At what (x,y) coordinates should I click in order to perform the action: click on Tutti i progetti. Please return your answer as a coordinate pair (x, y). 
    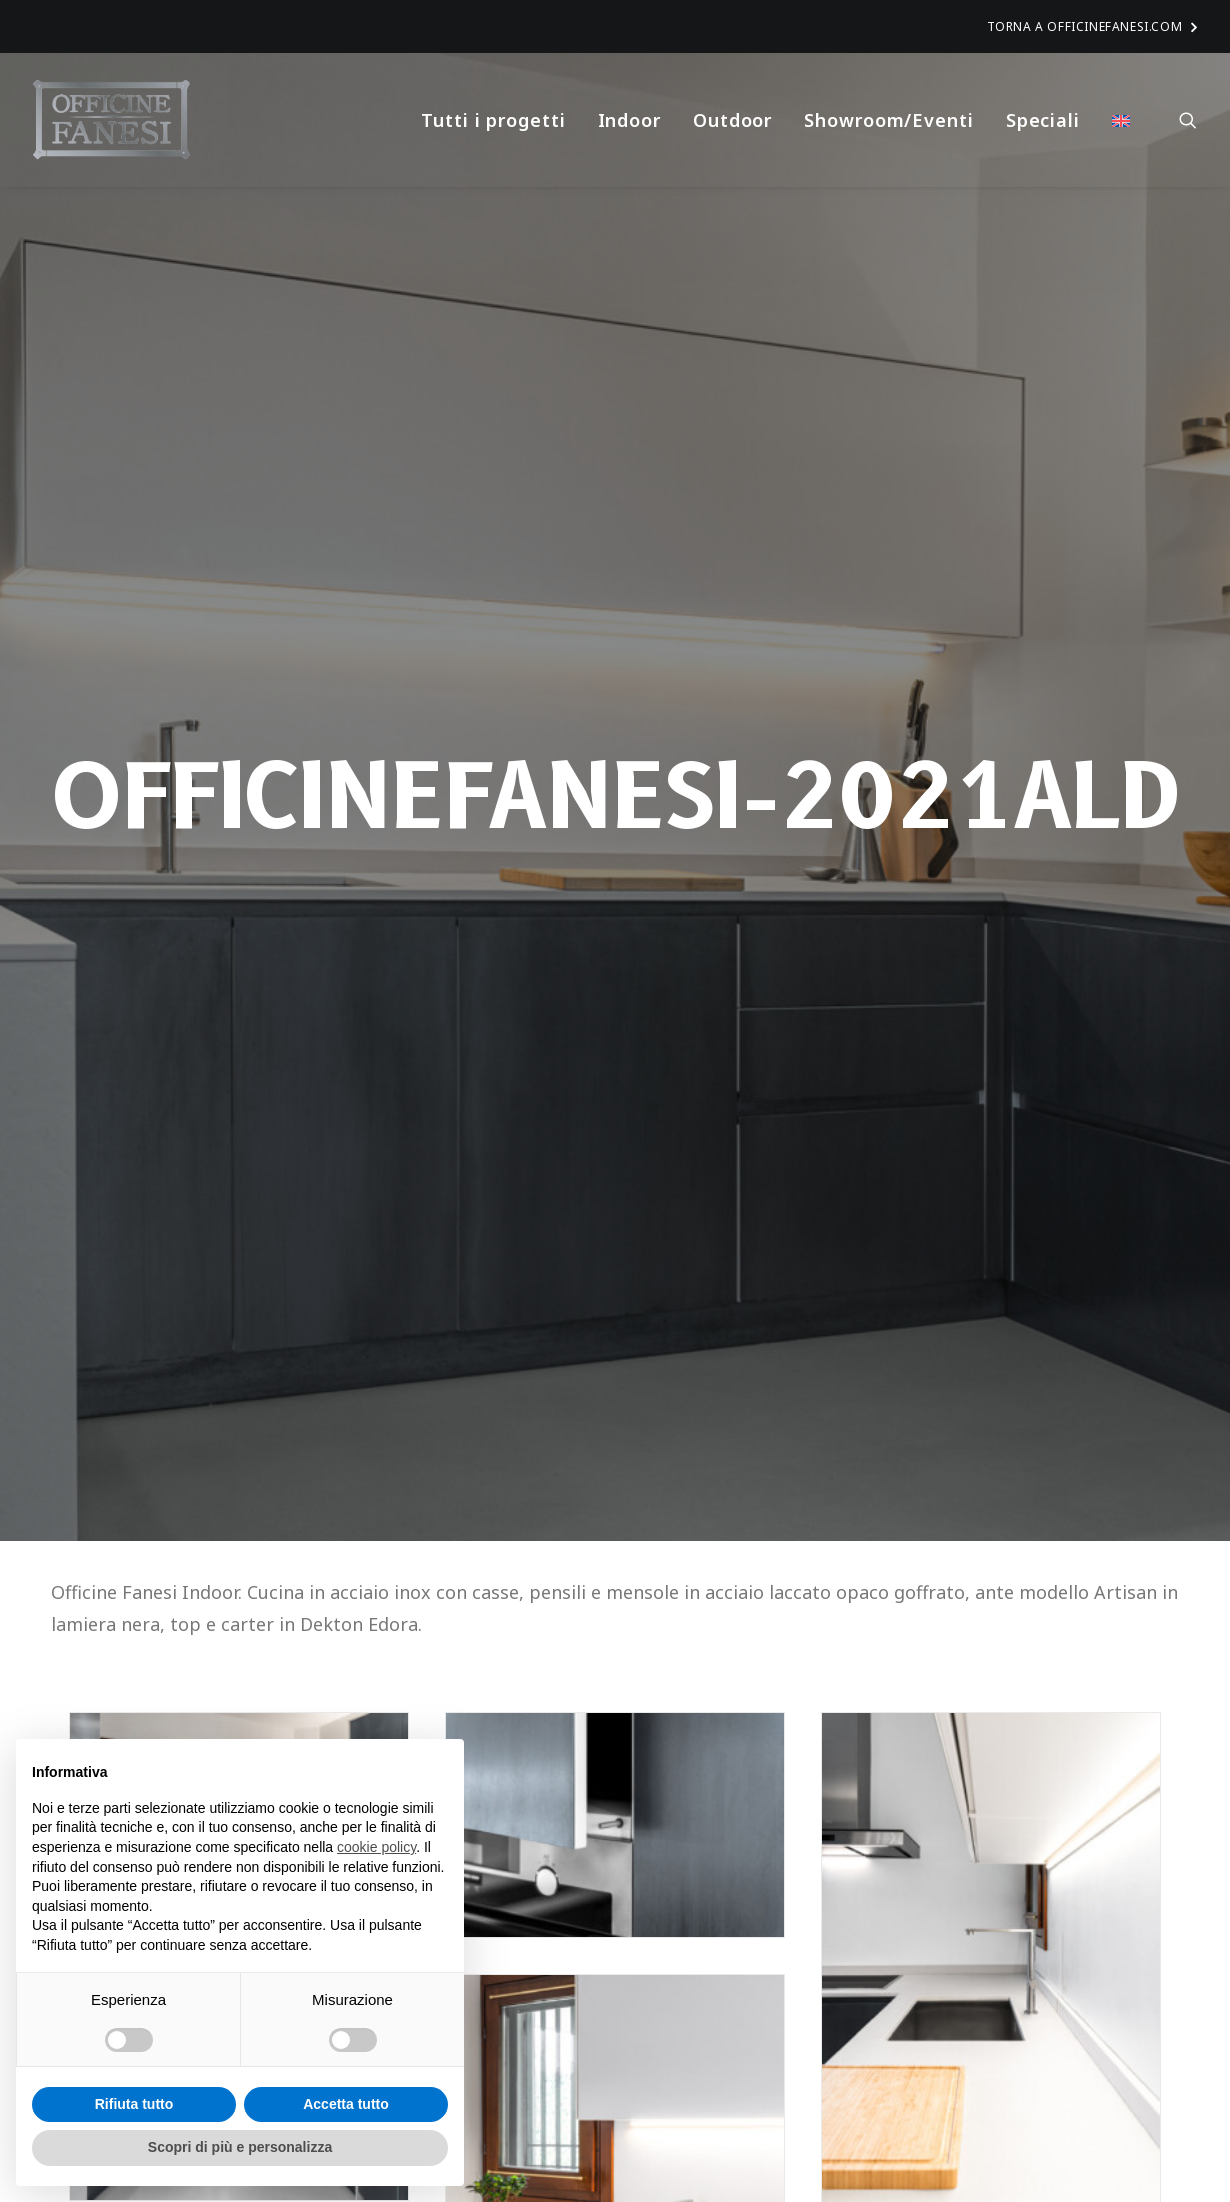
    Looking at the image, I should click on (493, 120).